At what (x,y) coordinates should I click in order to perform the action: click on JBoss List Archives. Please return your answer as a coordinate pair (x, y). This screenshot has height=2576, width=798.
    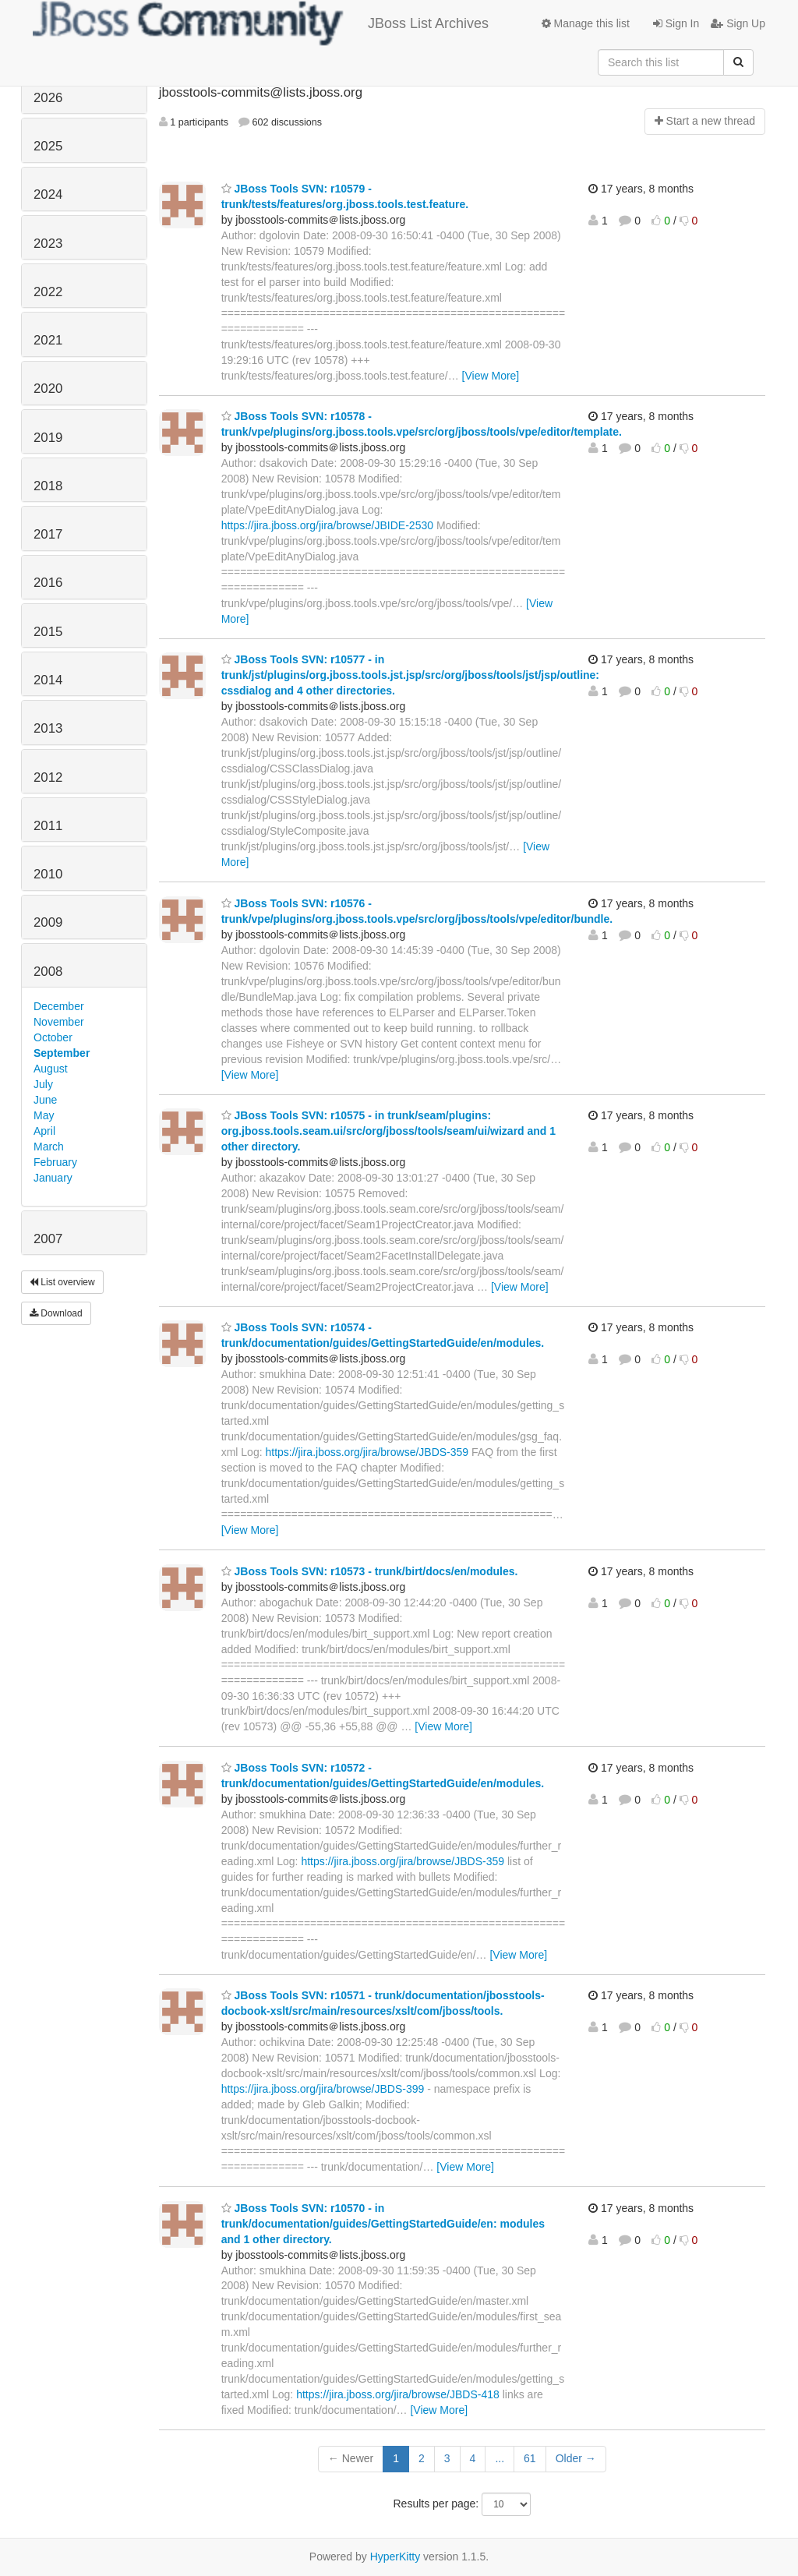
    Looking at the image, I should click on (261, 23).